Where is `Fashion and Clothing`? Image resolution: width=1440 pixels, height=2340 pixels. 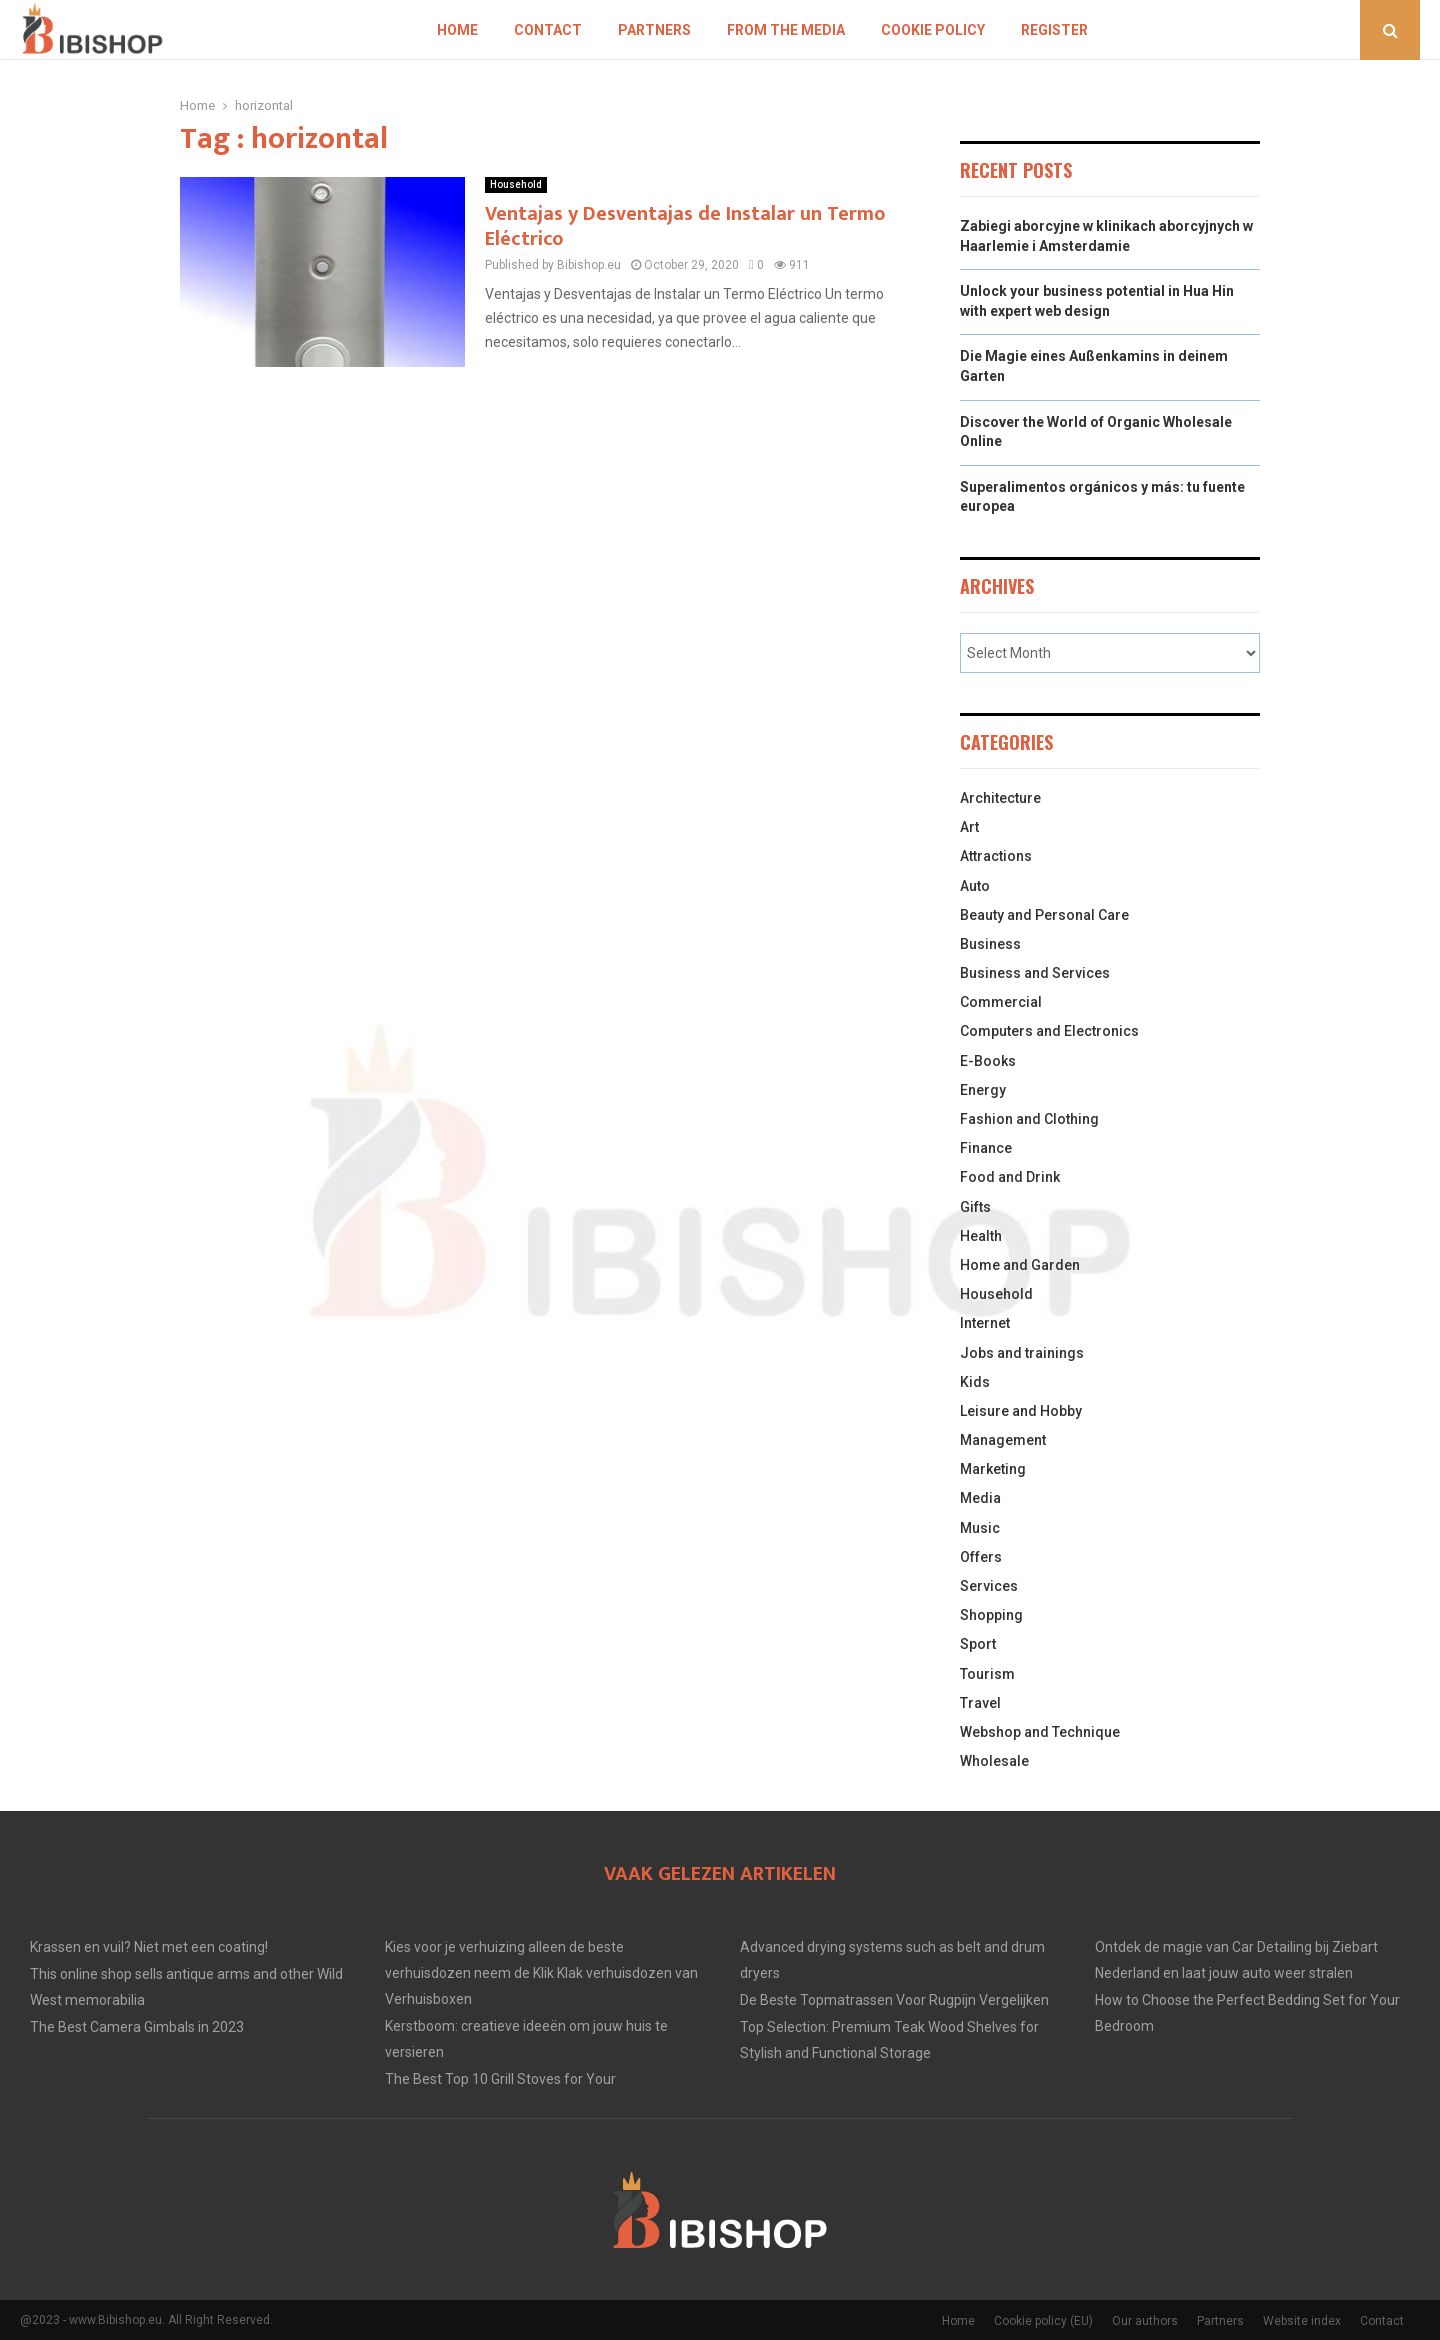
Fashion and Clothing is located at coordinates (1029, 1119).